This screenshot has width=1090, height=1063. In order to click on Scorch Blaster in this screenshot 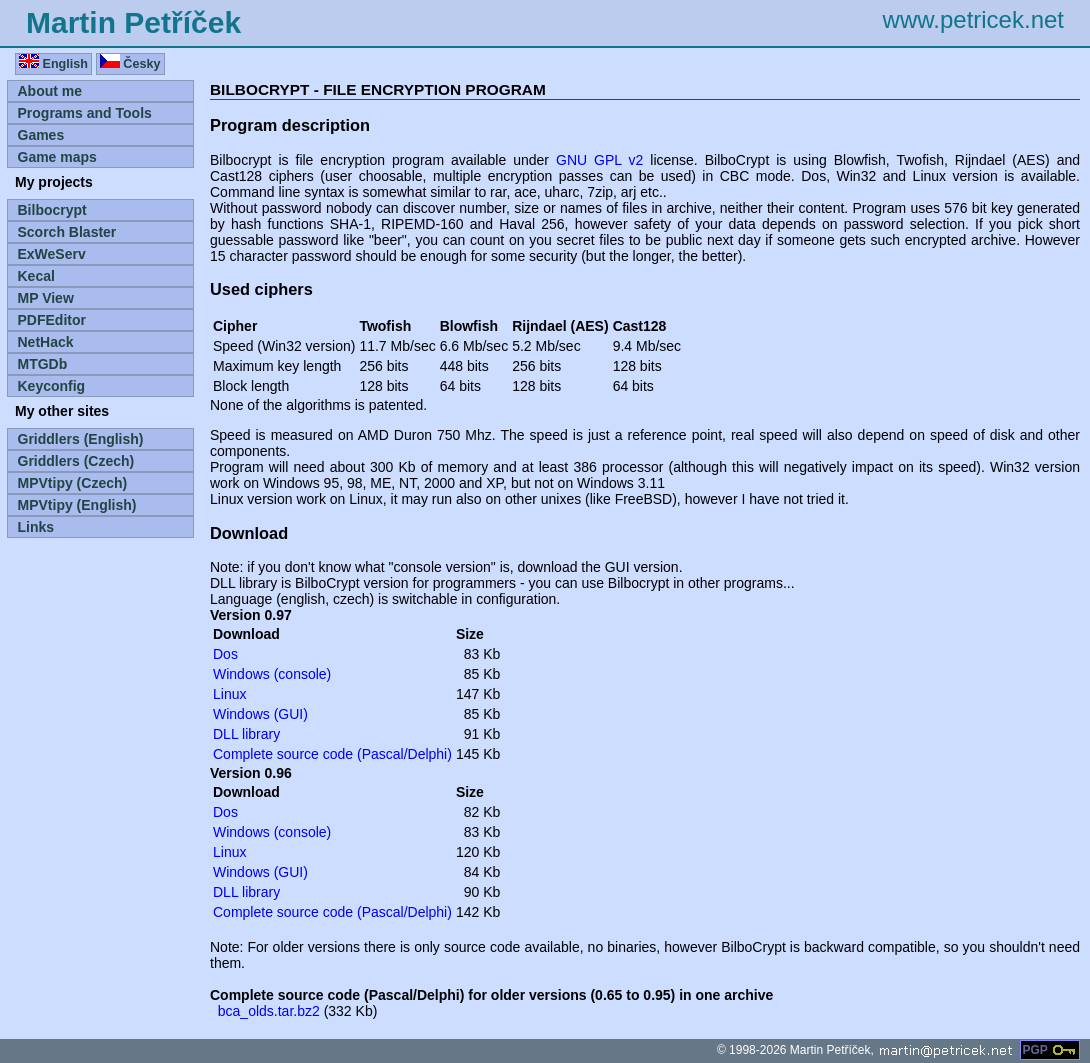, I will do `click(67, 232)`.